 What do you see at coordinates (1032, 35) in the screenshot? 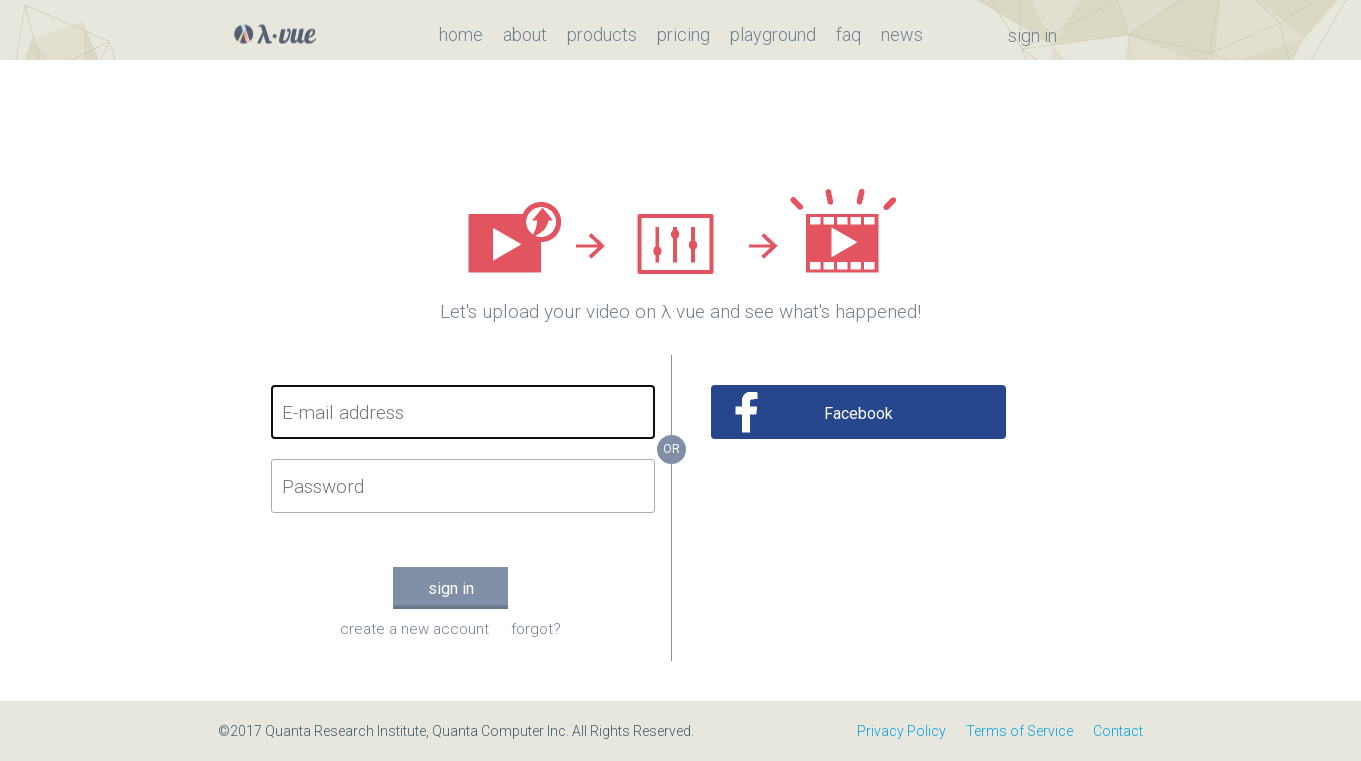
I see `sign in` at bounding box center [1032, 35].